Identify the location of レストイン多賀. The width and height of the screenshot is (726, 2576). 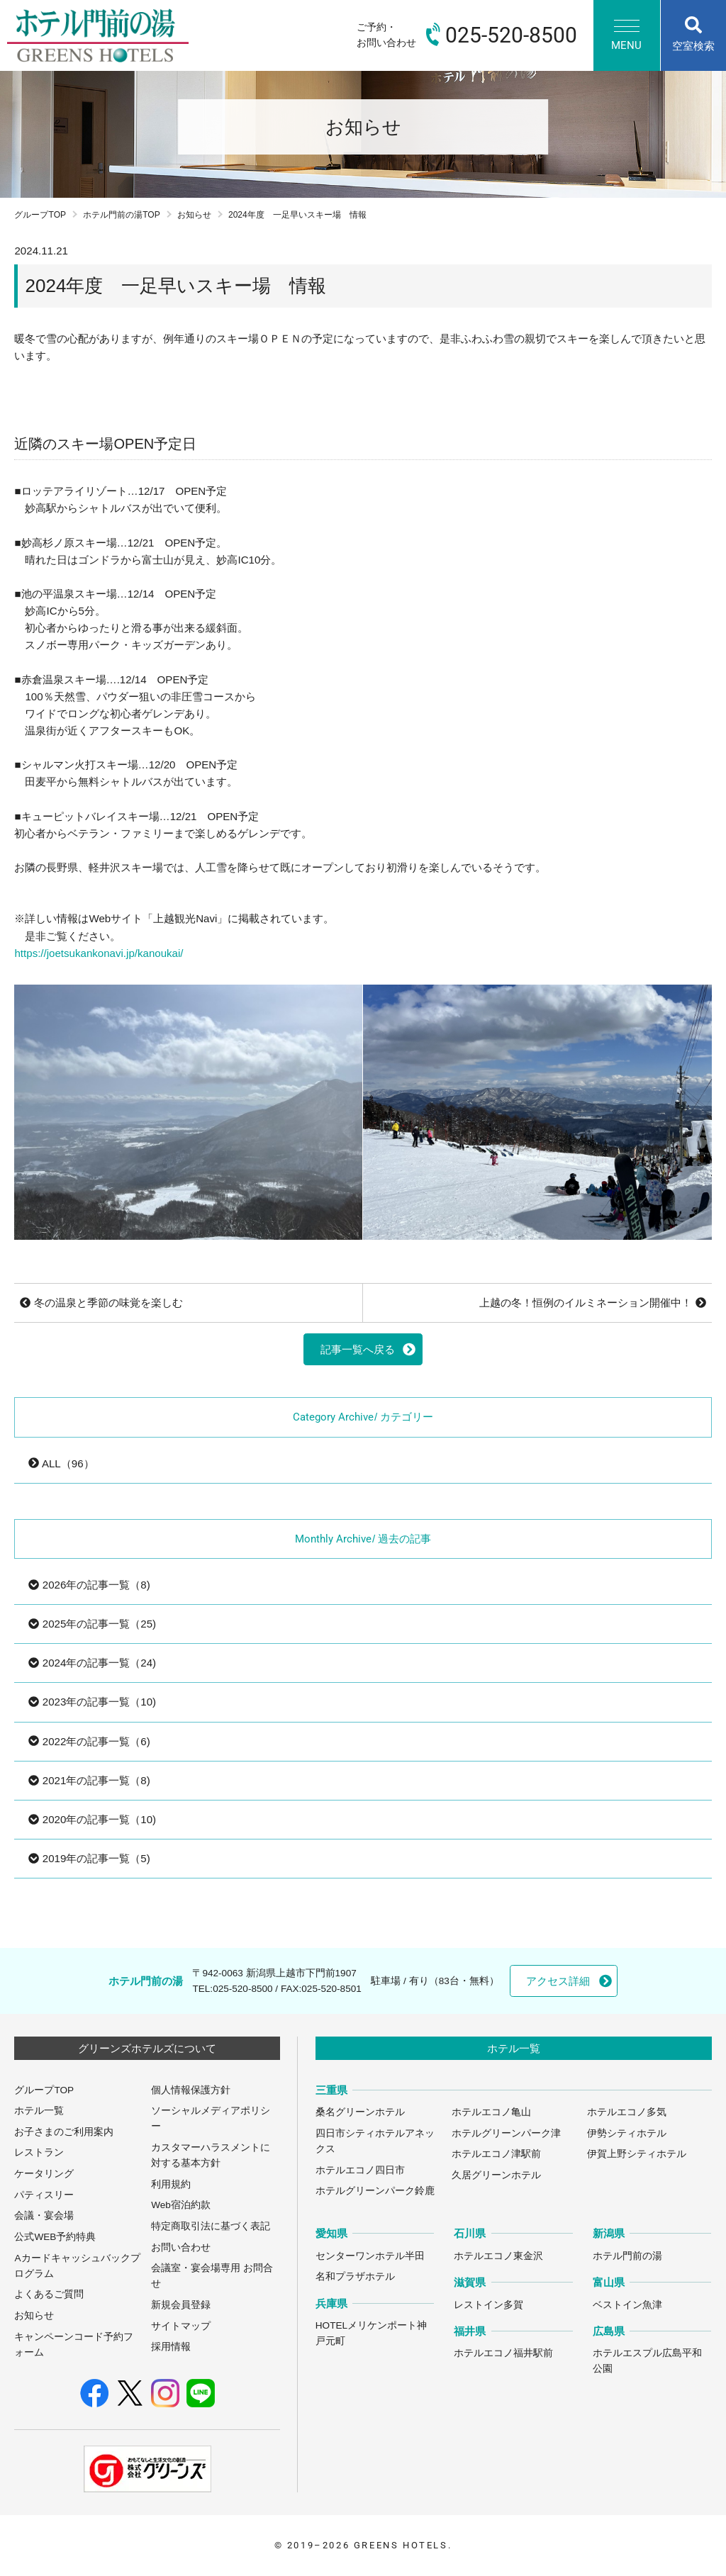
(488, 2305).